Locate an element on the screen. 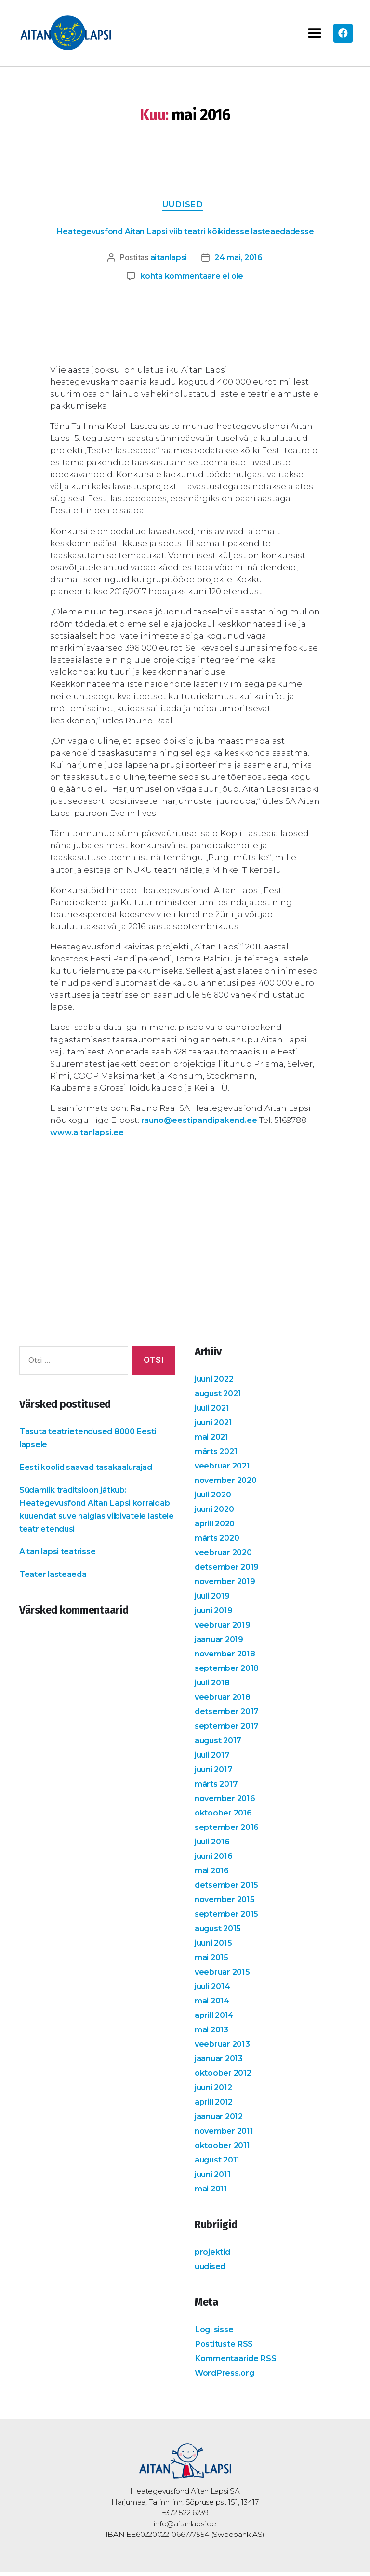 Image resolution: width=370 pixels, height=2576 pixels. september 2018 is located at coordinates (229, 1672).